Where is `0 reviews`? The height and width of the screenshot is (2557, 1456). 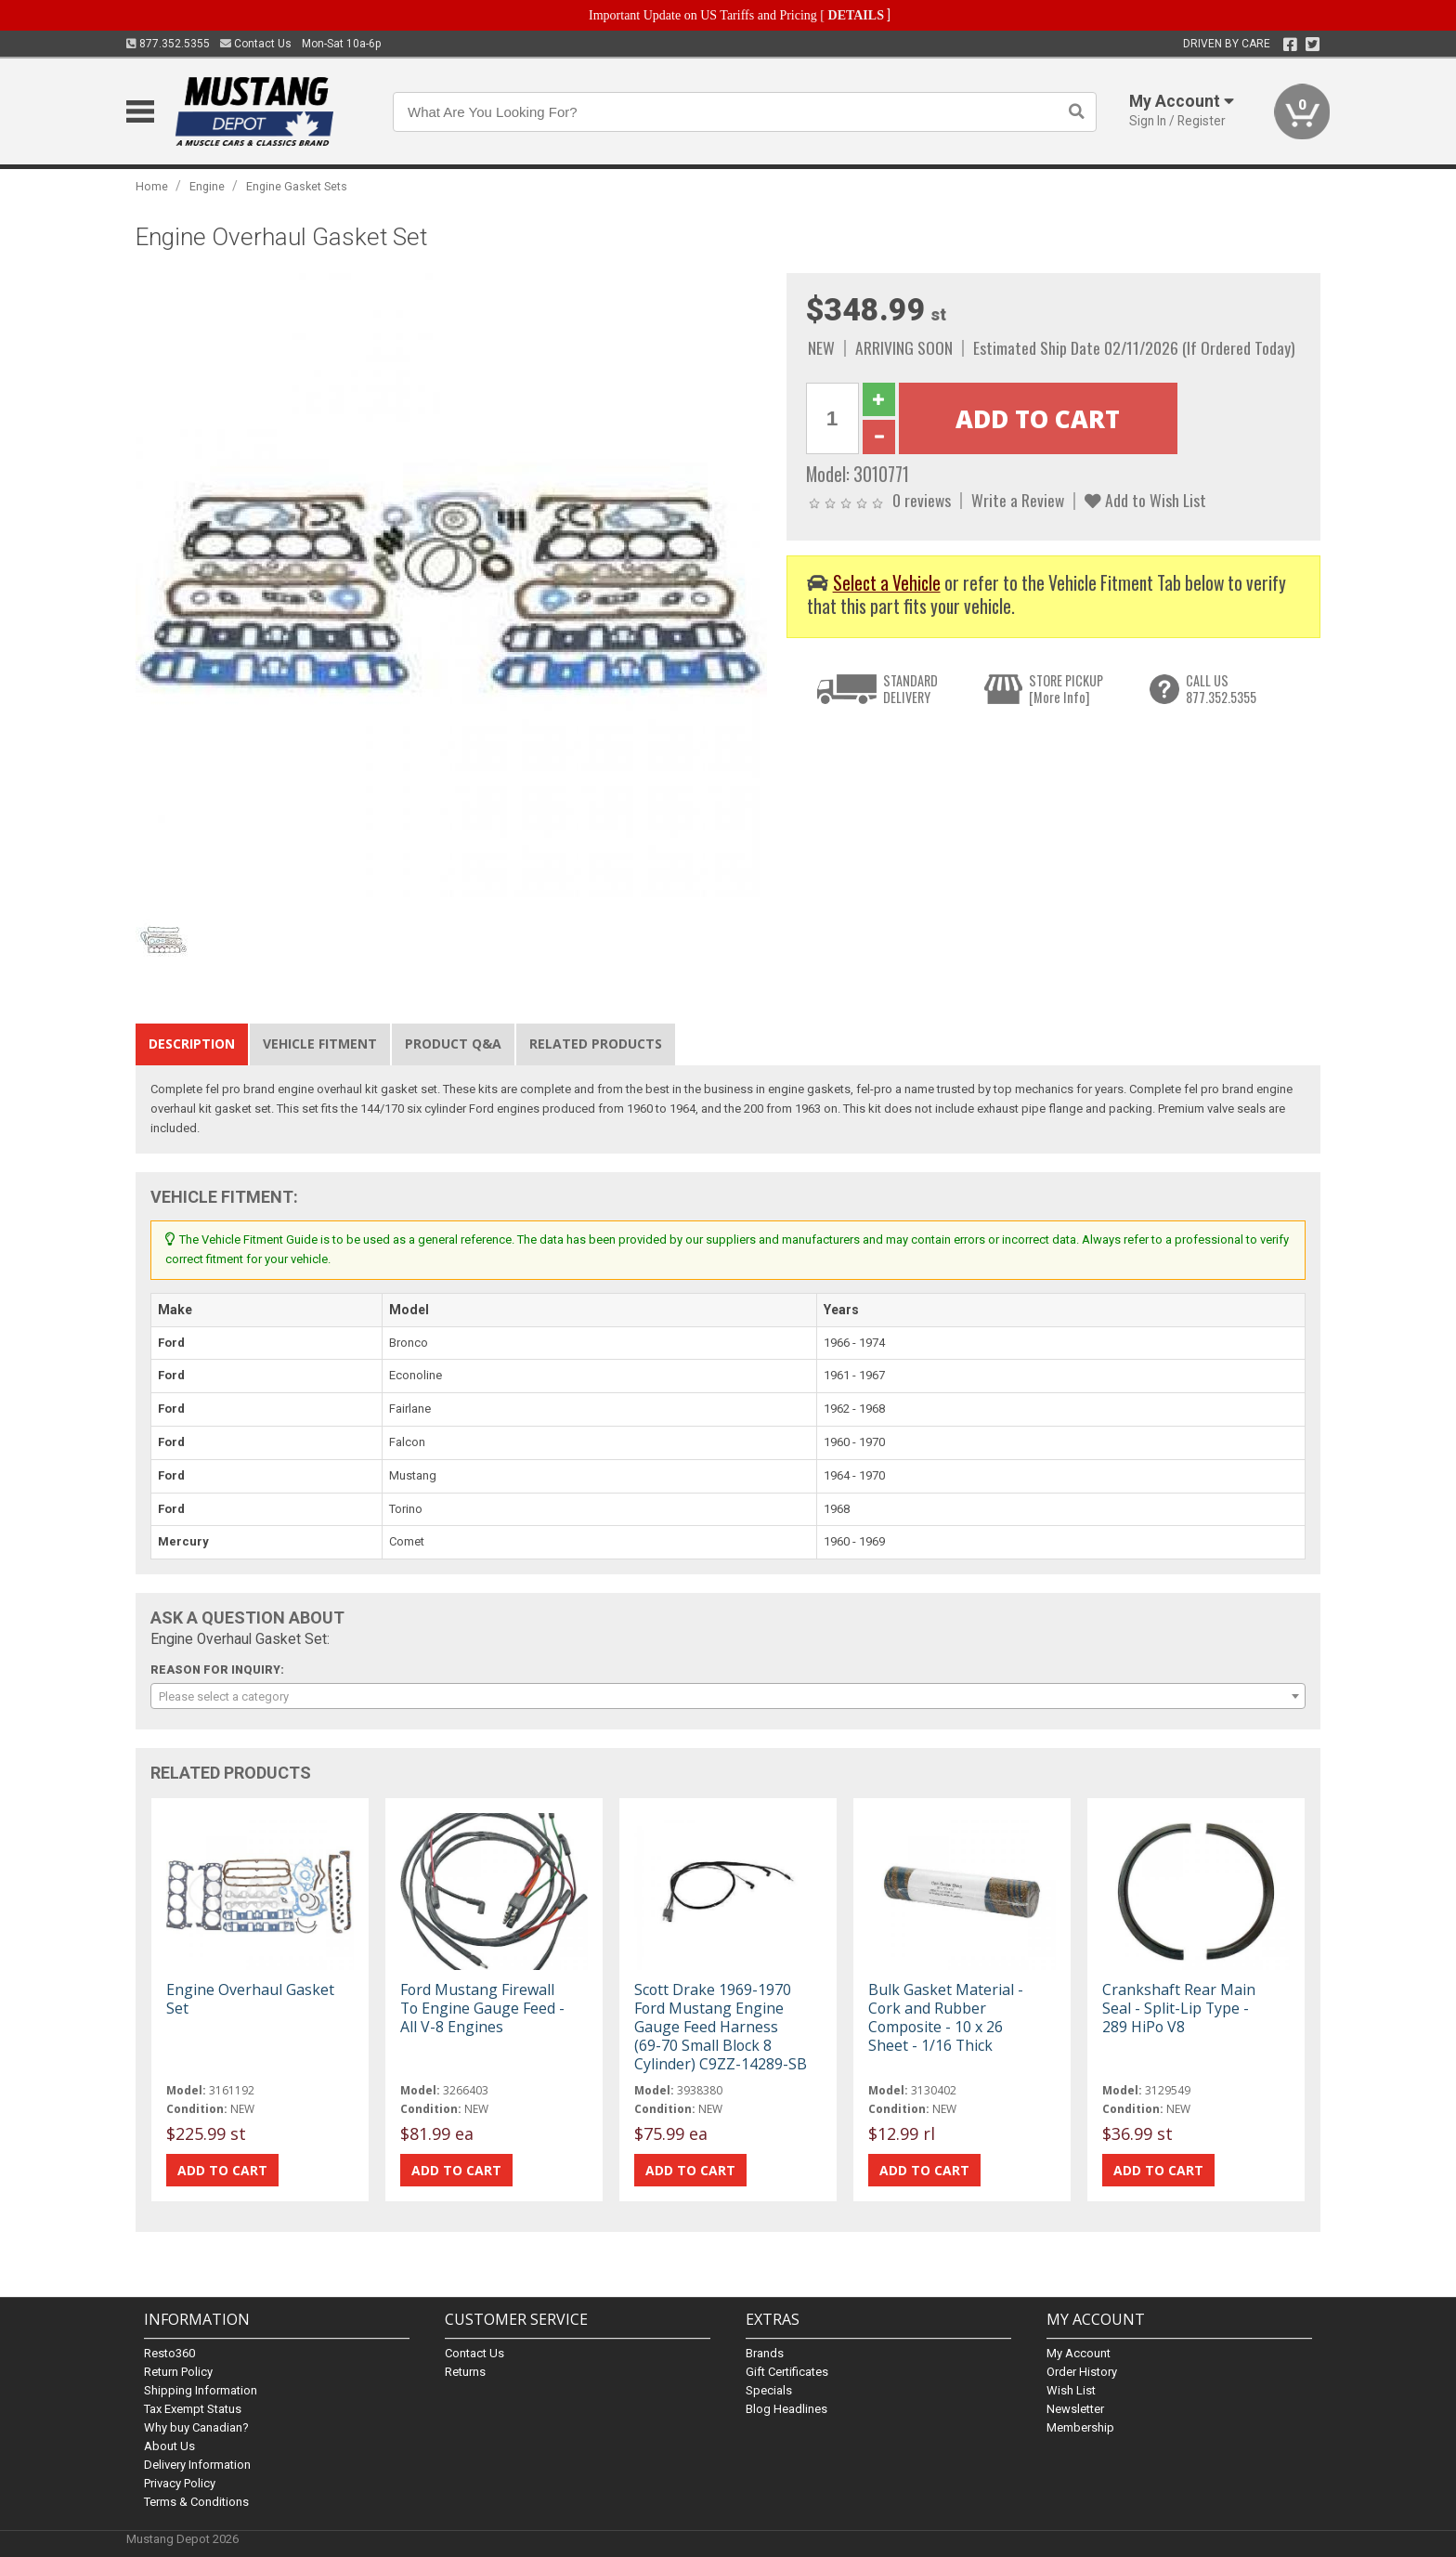
0 reviews is located at coordinates (921, 500).